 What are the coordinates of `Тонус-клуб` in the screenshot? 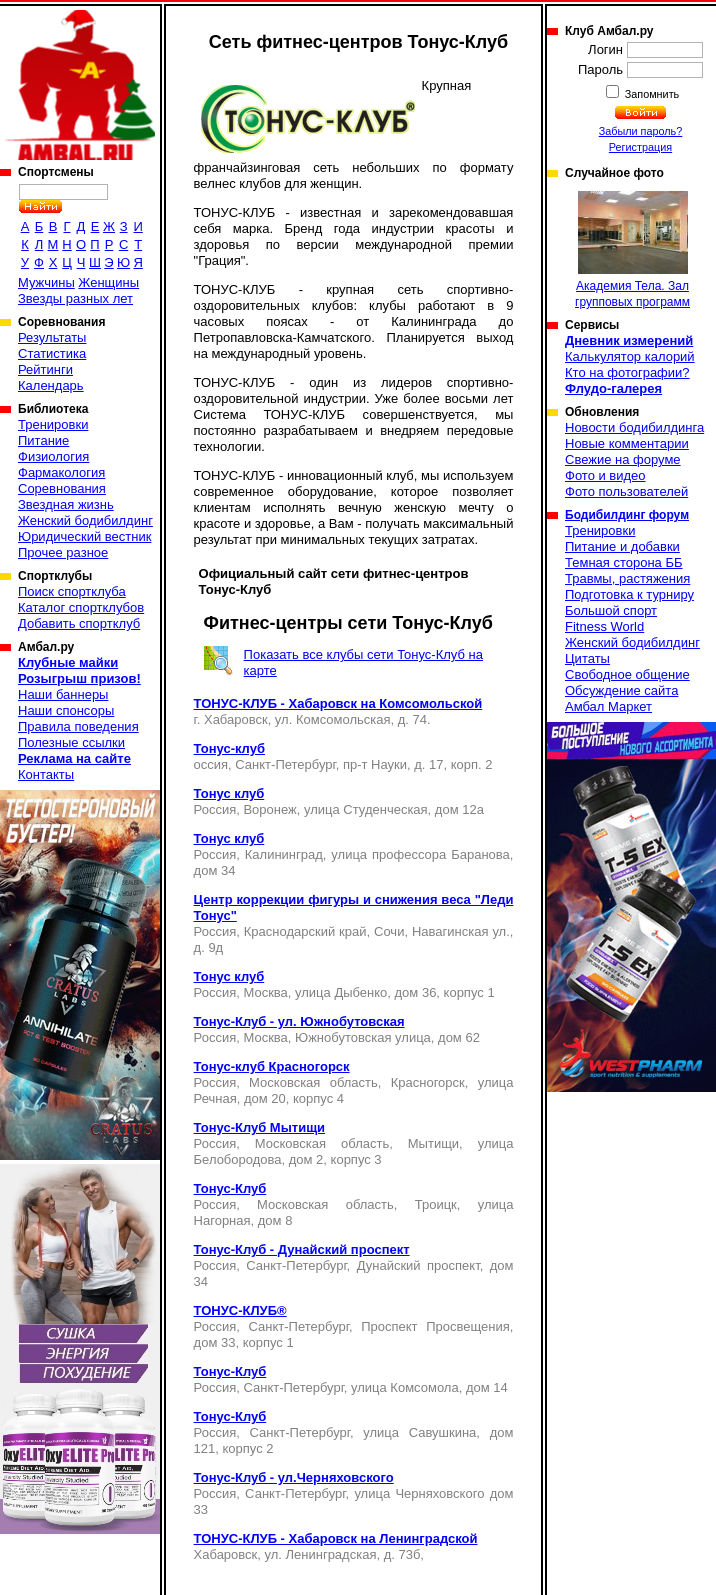 It's located at (229, 748).